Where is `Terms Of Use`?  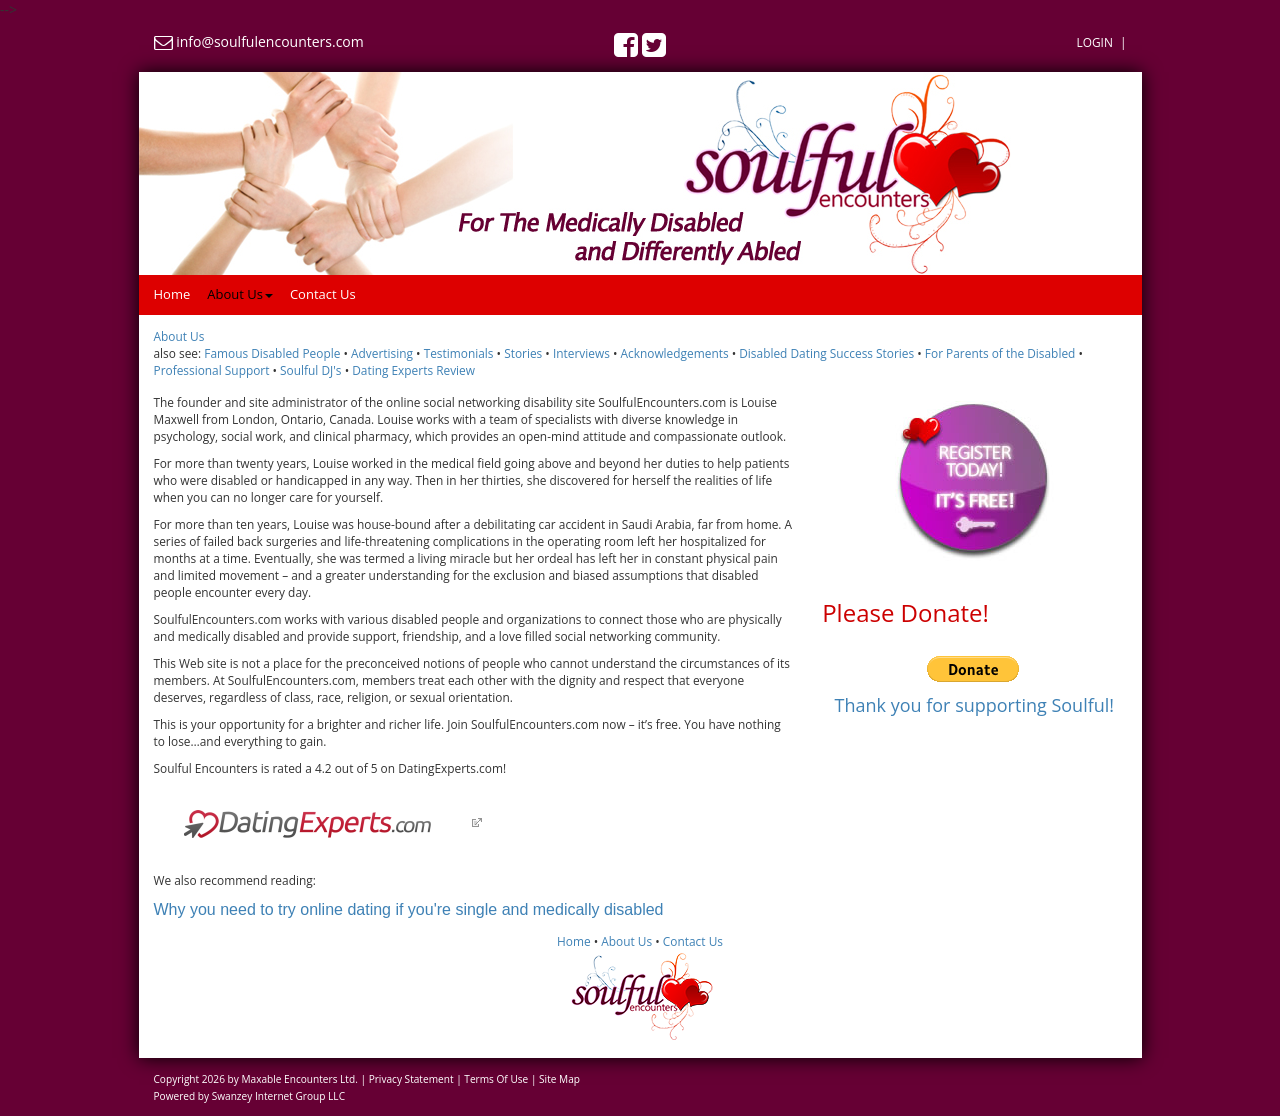
Terms Of Use is located at coordinates (496, 1079).